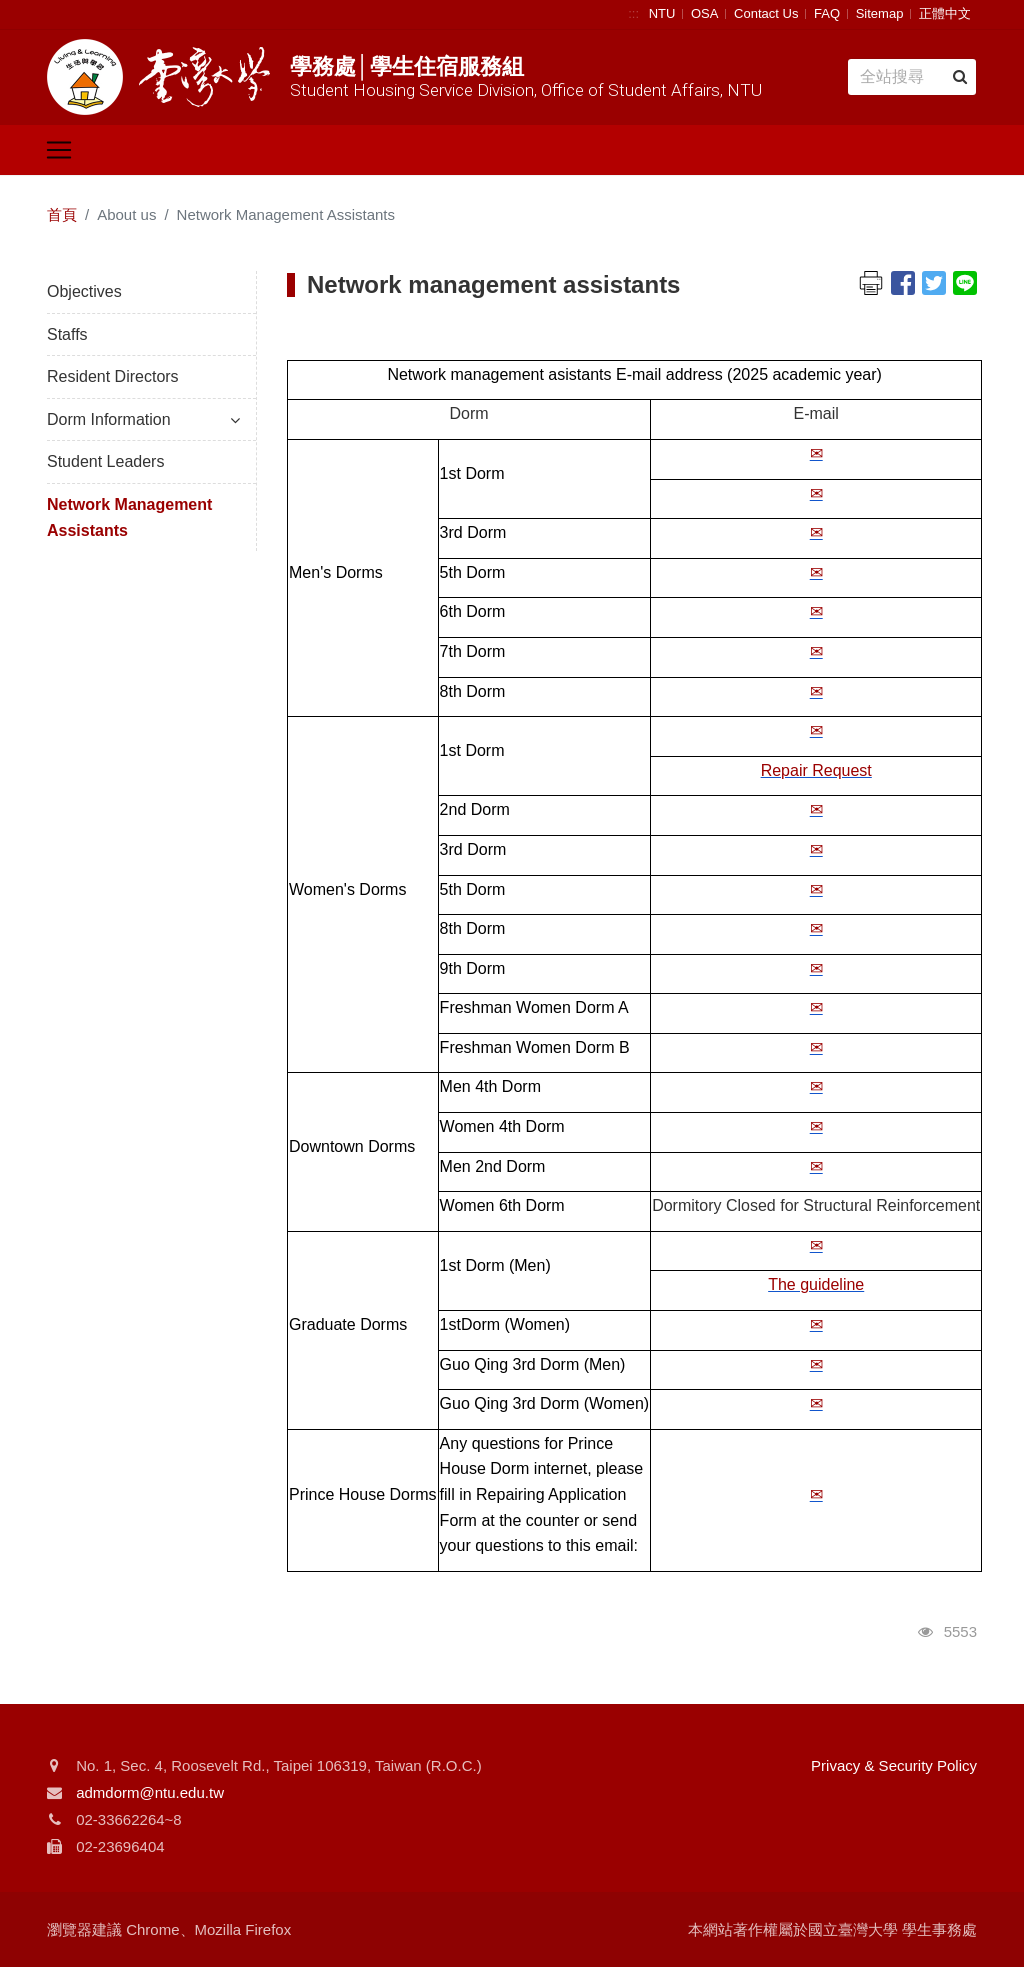 The image size is (1024, 1967). I want to click on [Search], so click(912, 77).